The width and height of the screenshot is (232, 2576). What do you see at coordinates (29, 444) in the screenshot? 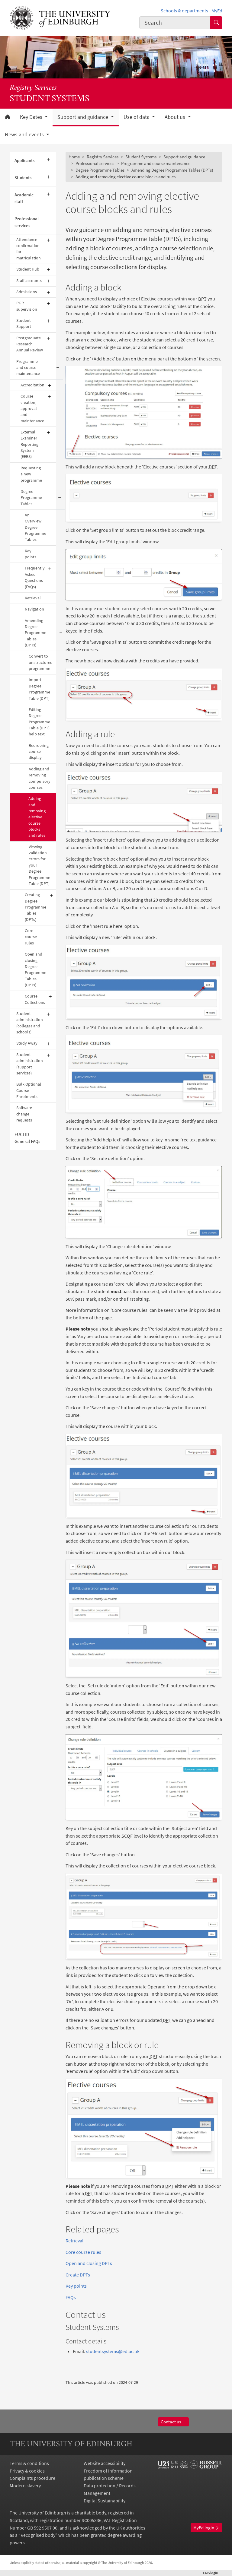
I see `External Examiner Reporting System (EERS)` at bounding box center [29, 444].